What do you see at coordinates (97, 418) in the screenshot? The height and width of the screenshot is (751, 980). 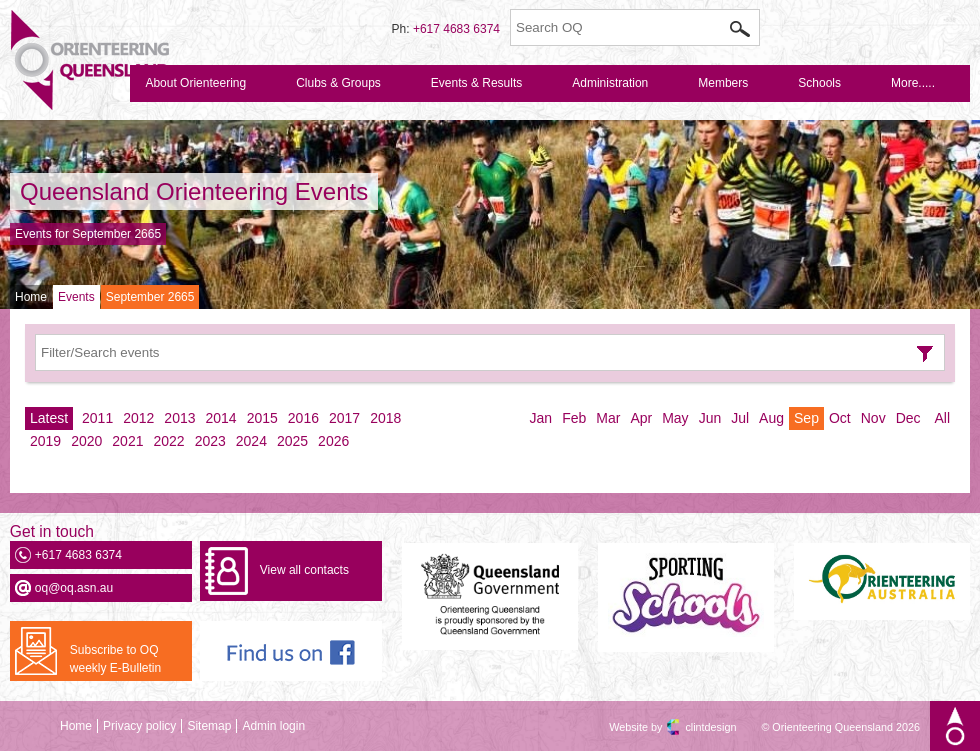 I see `2011` at bounding box center [97, 418].